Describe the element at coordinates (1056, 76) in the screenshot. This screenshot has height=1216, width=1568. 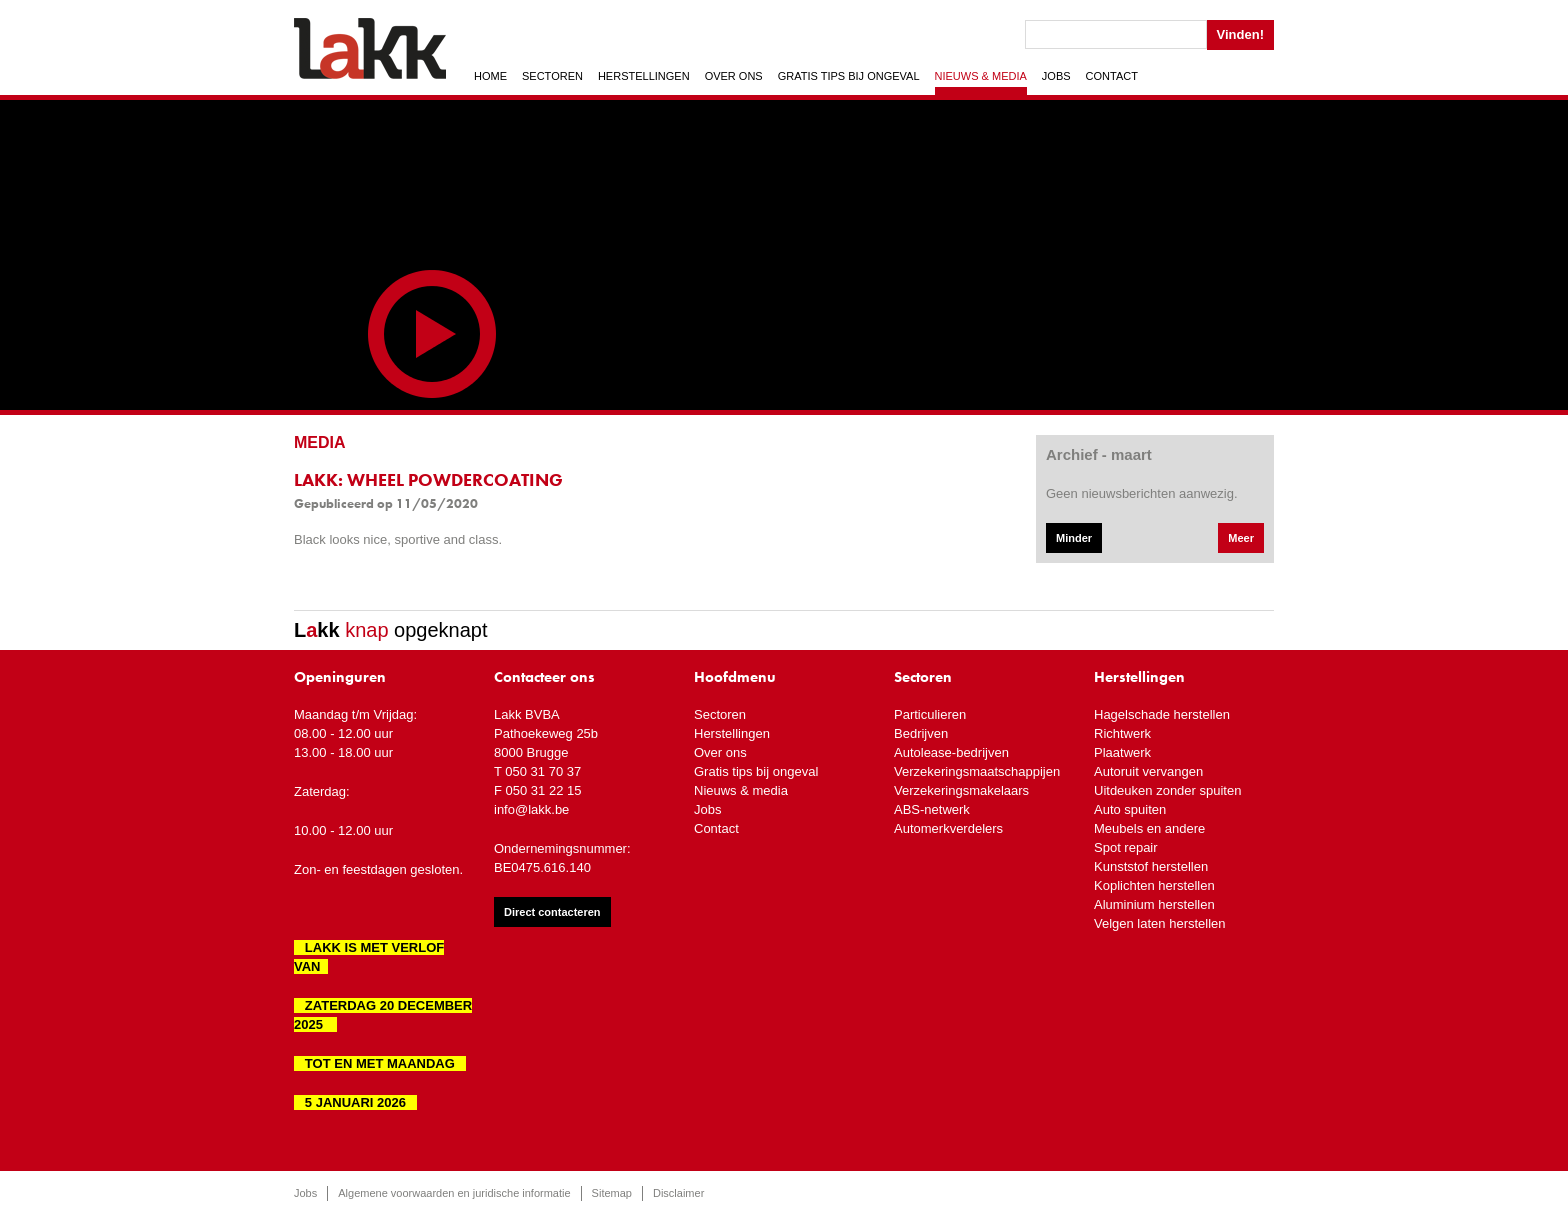
I see `Jobs` at that location.